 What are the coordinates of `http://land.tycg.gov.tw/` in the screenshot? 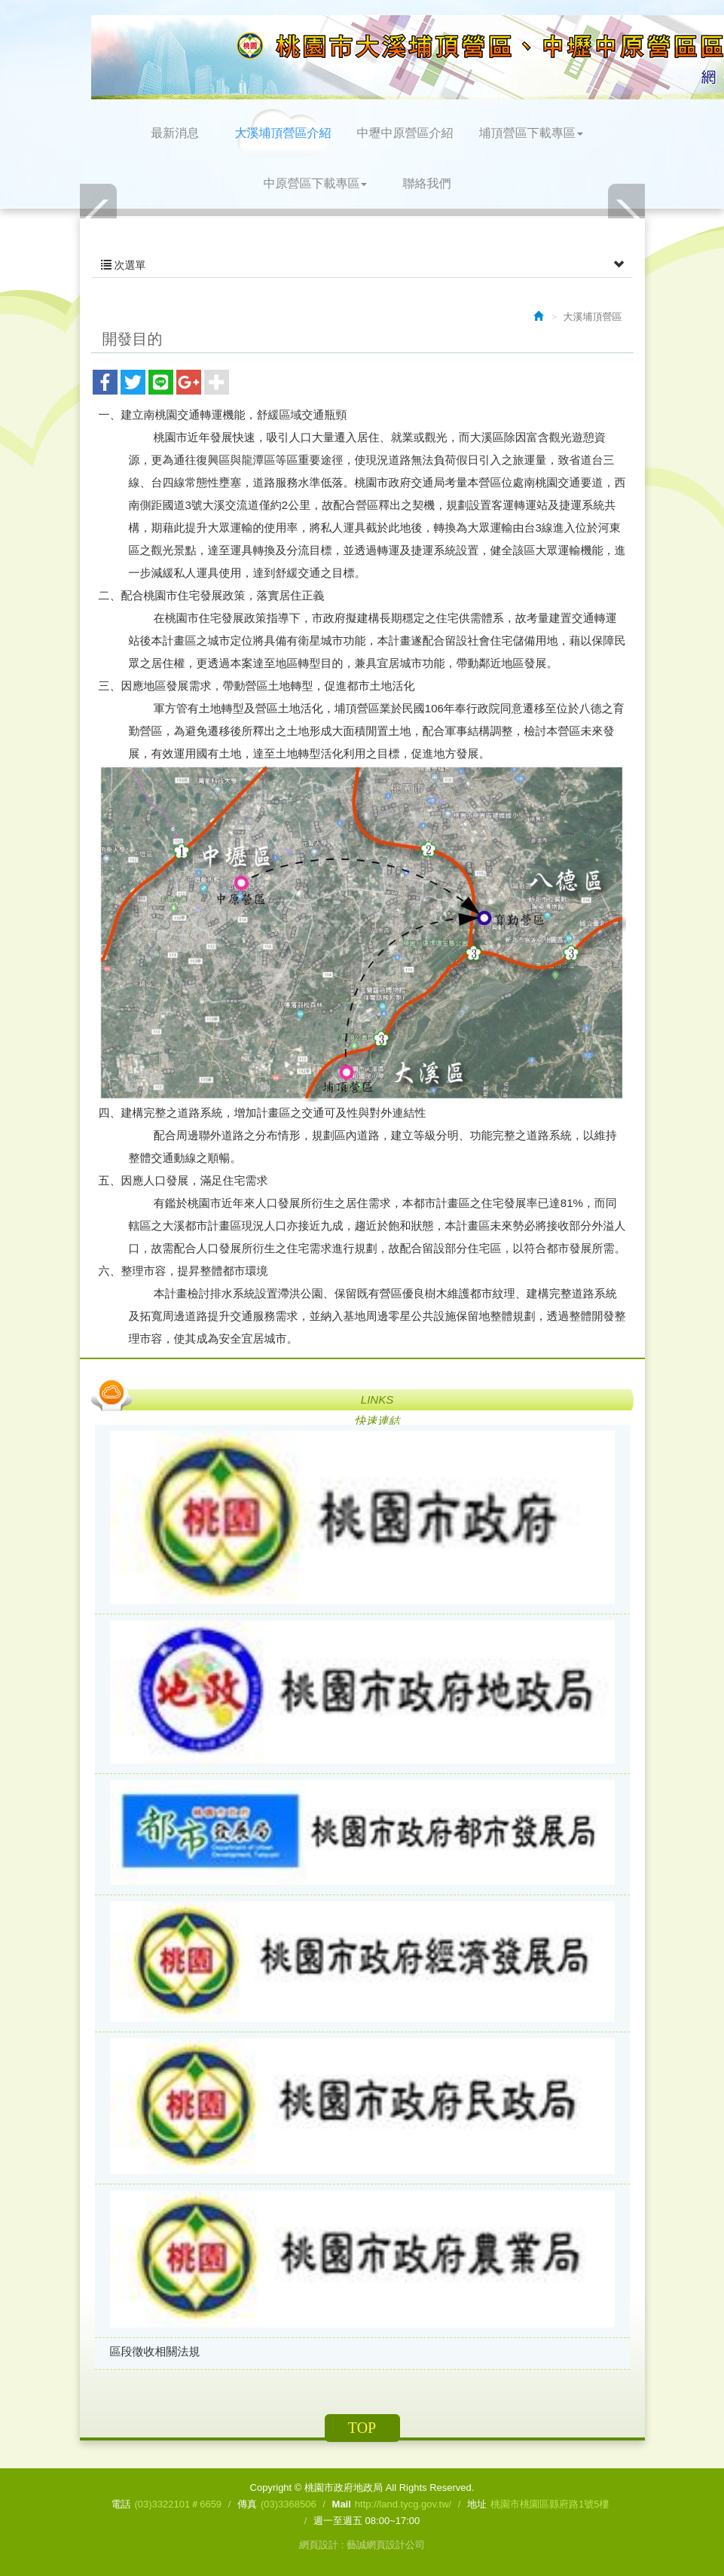 It's located at (403, 2504).